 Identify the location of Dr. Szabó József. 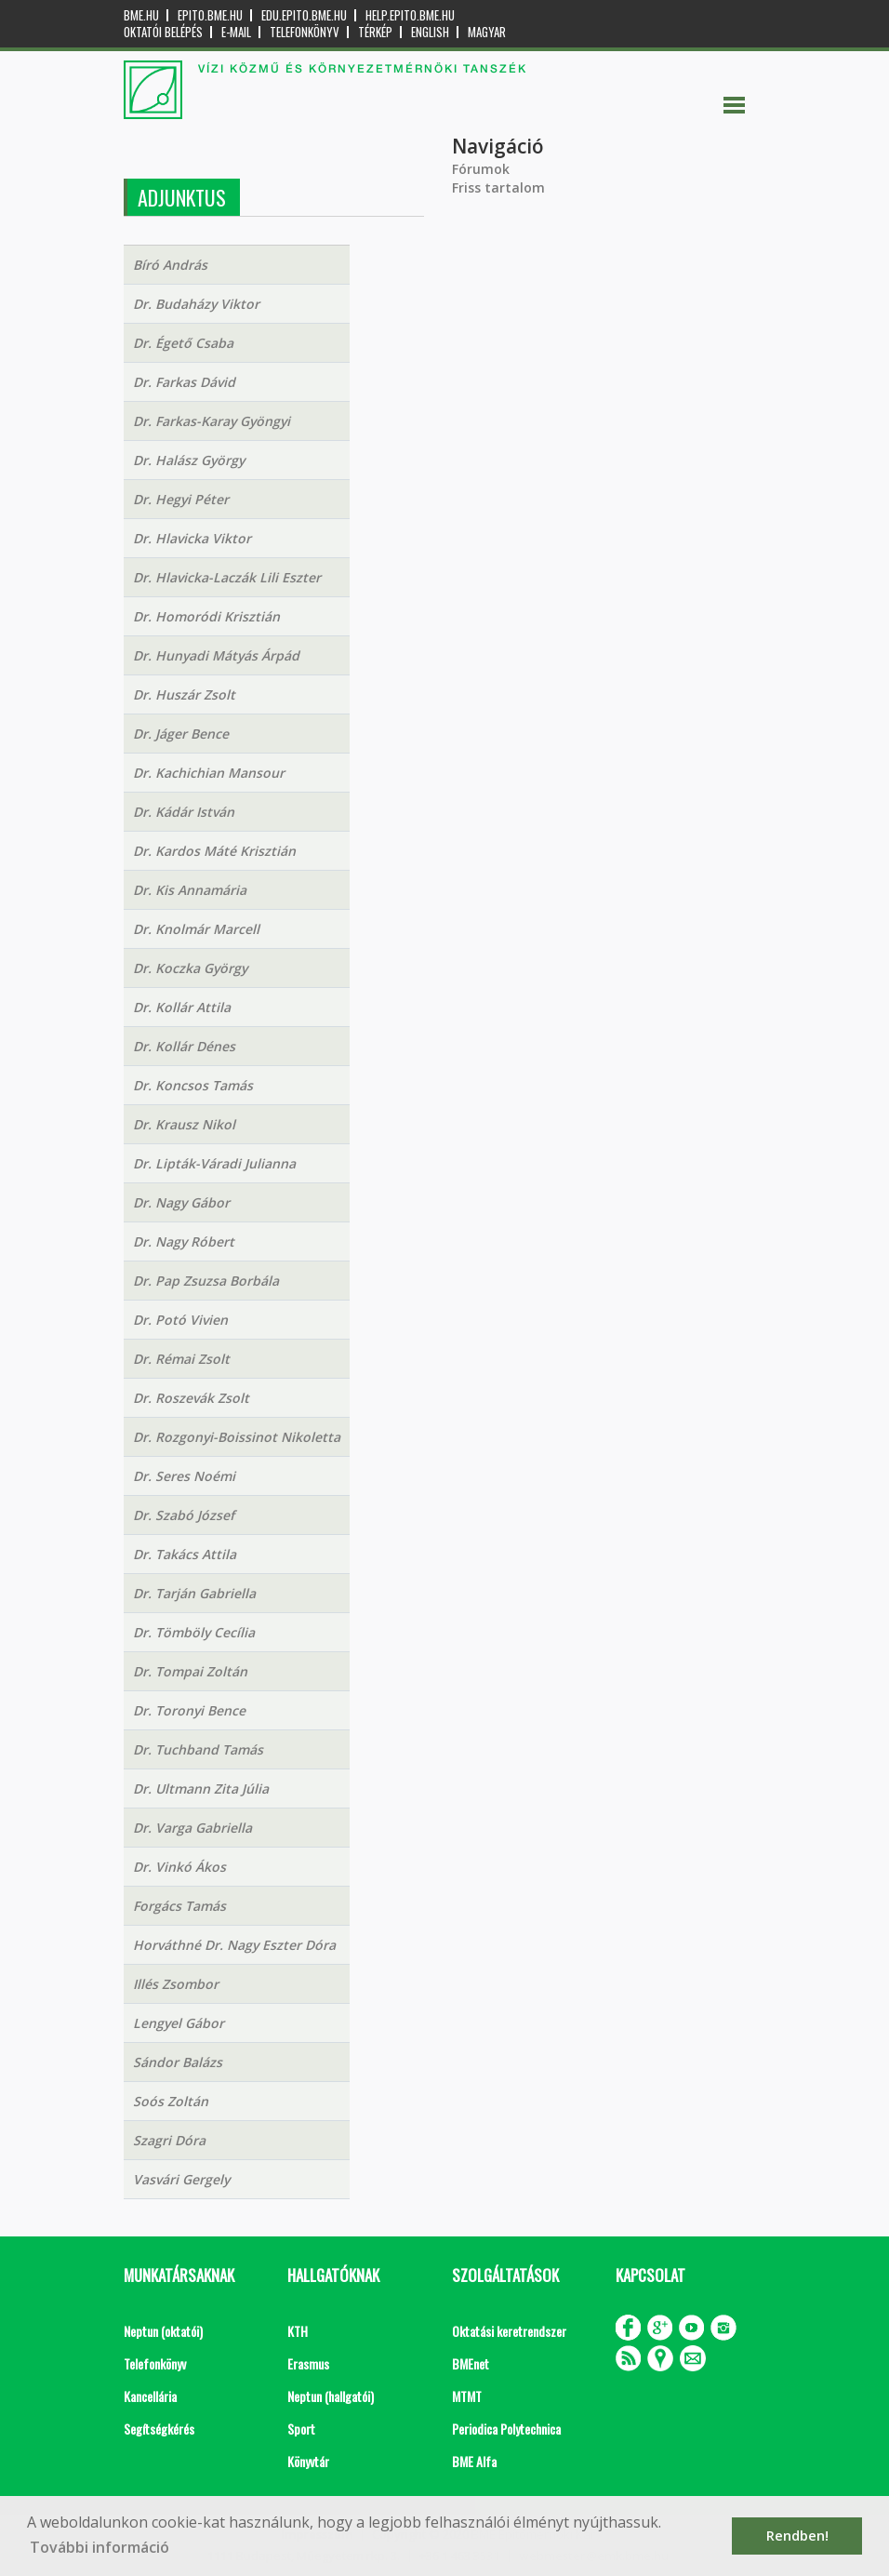
(183, 1515).